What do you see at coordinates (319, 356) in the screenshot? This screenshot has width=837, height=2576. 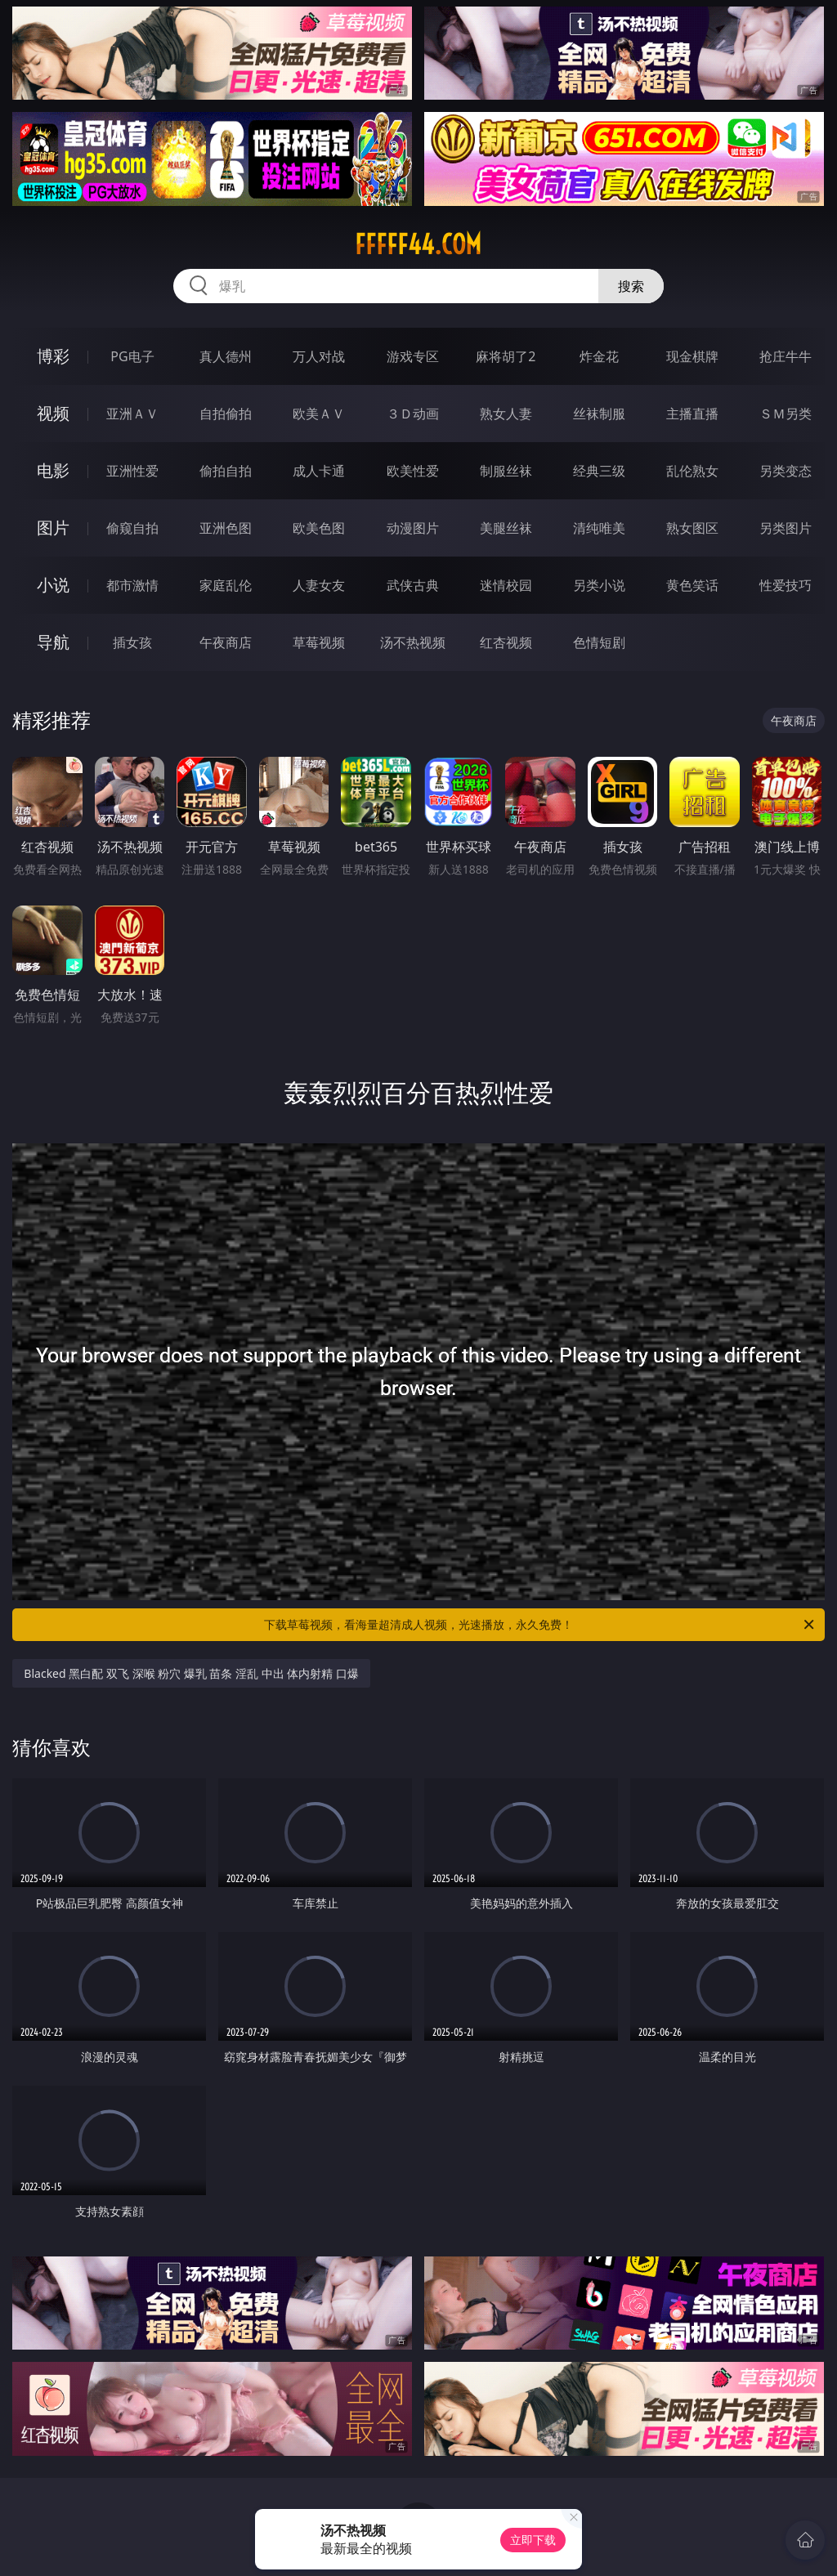 I see `万人对战` at bounding box center [319, 356].